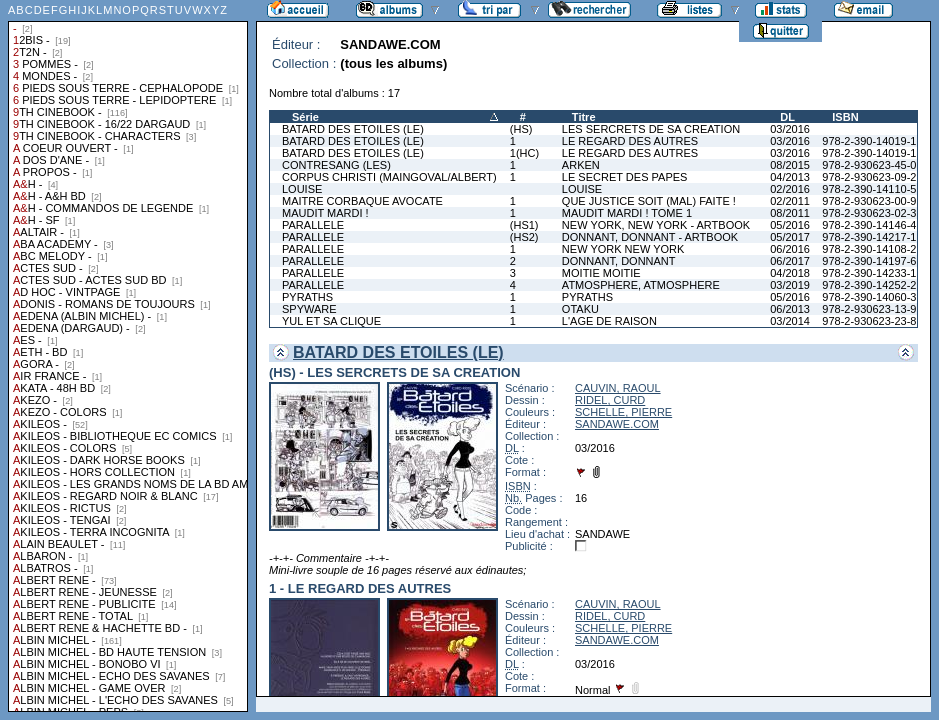 The image size is (939, 720). I want to click on 06/2013, so click(790, 309).